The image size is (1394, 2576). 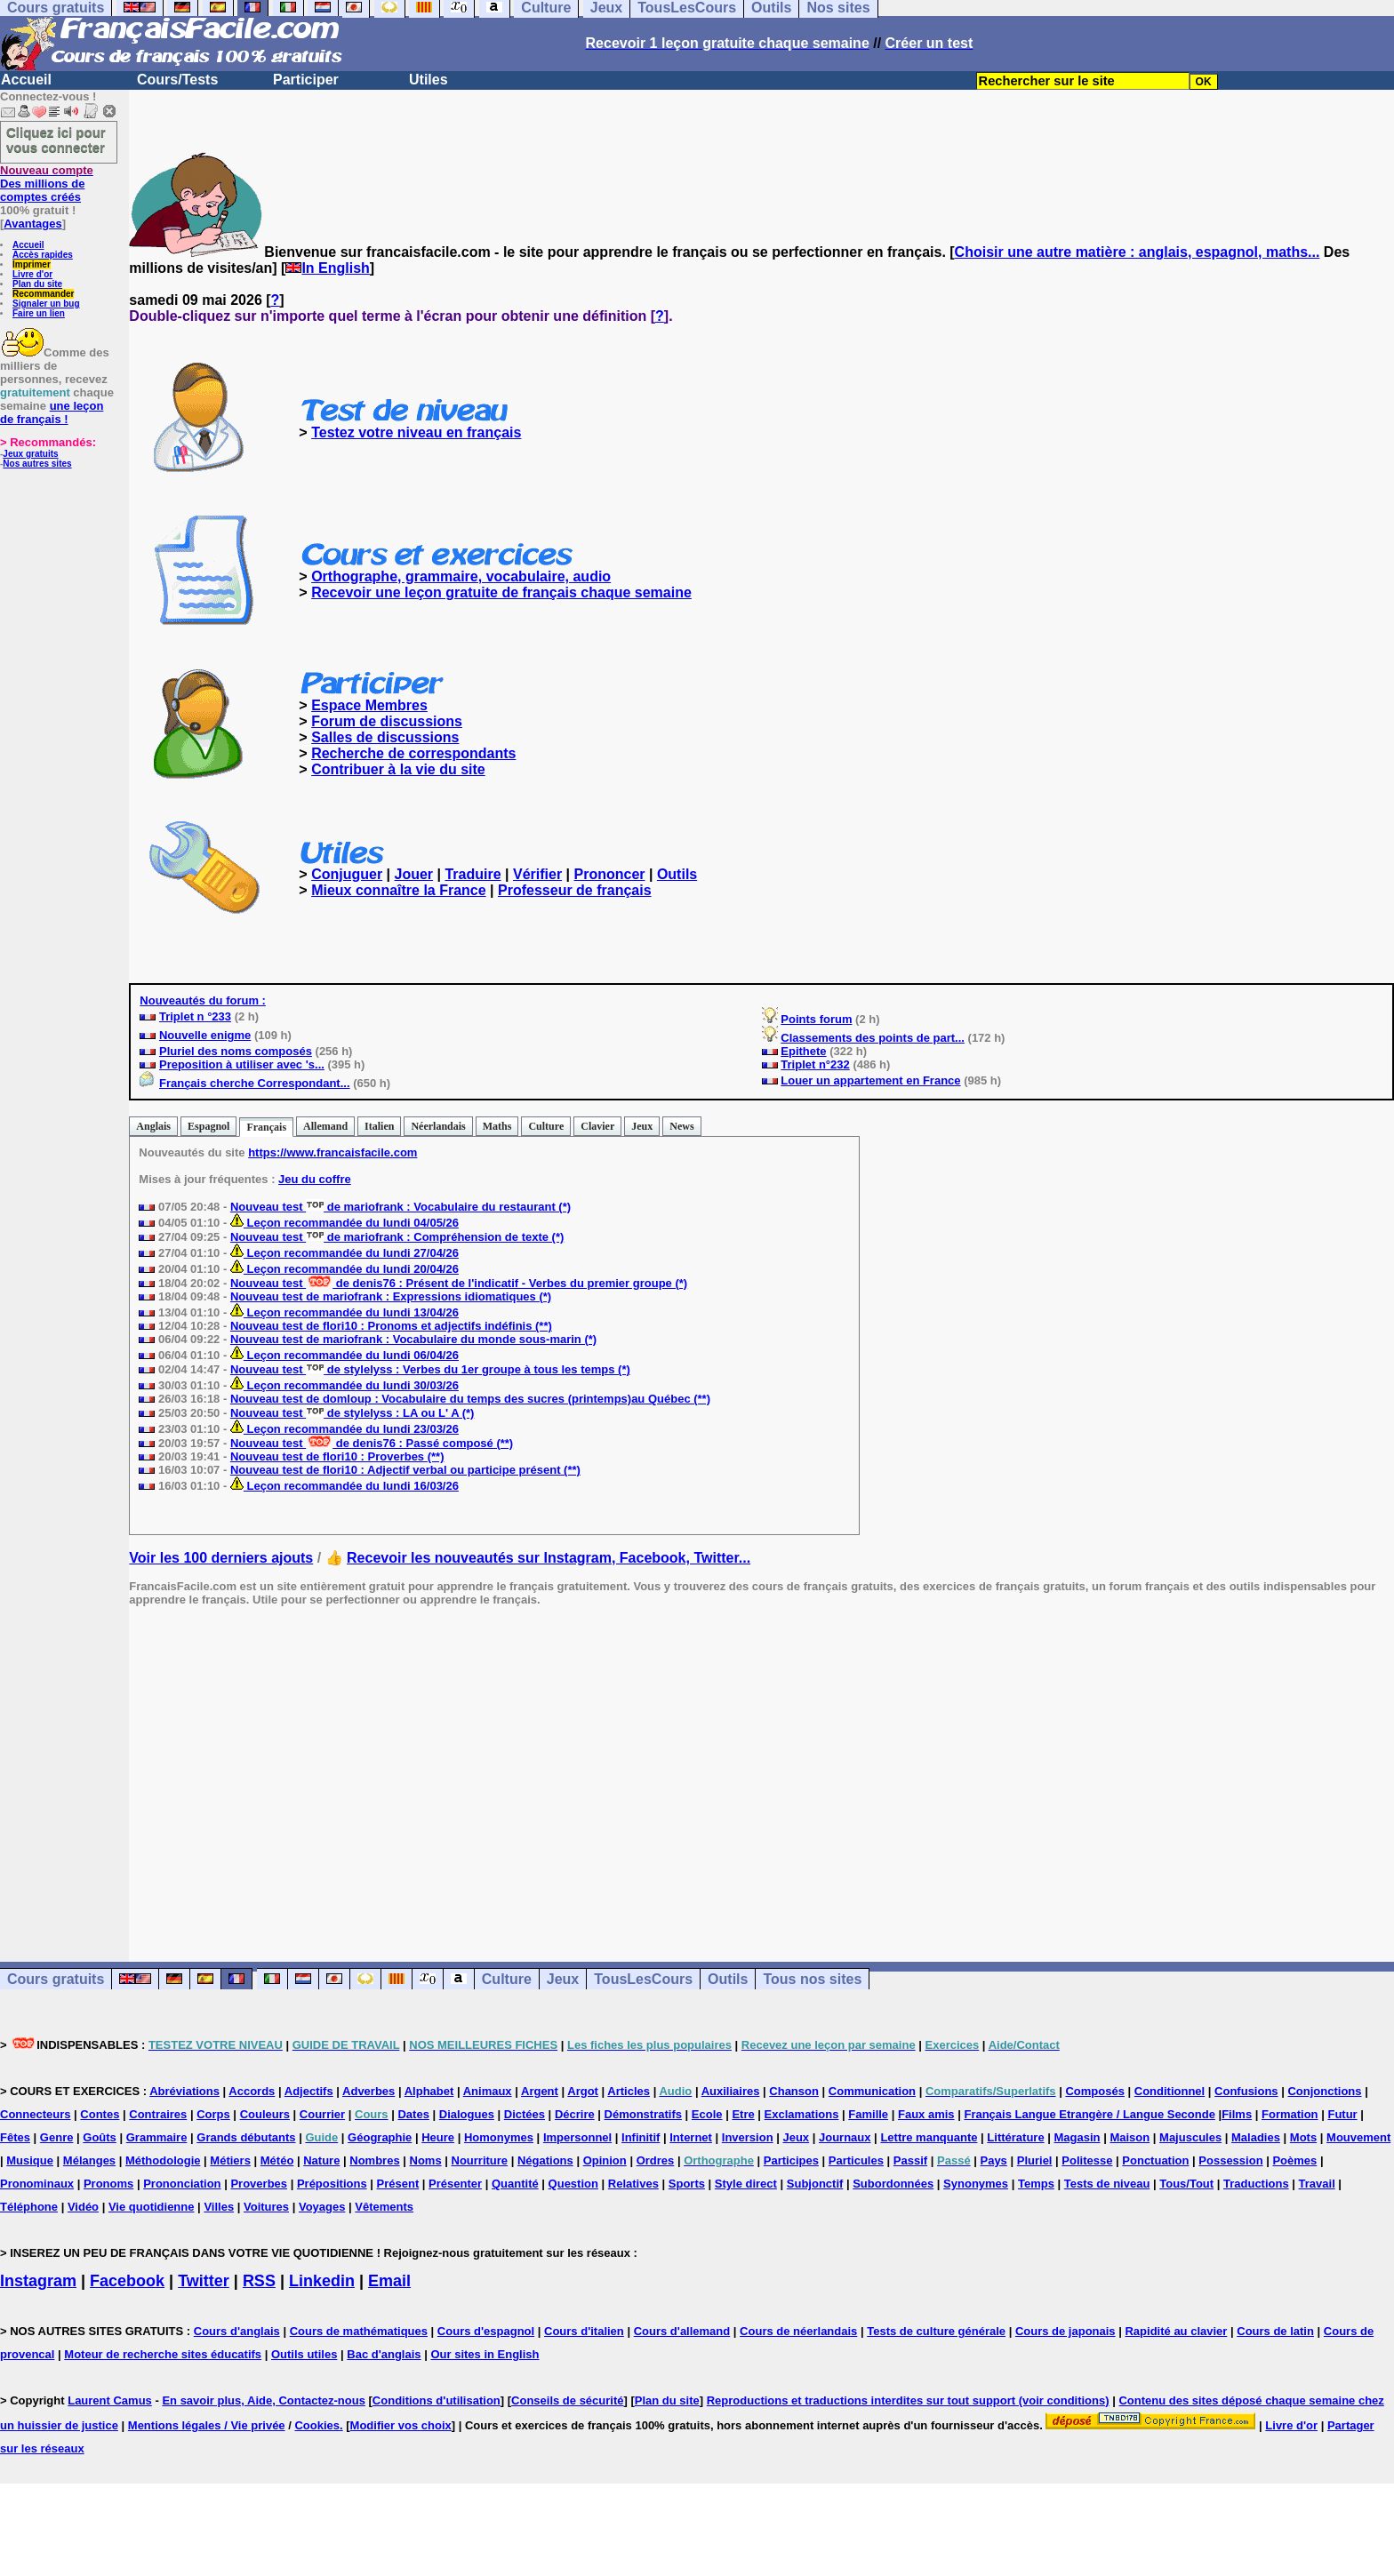 I want to click on Mieux connaître la France, so click(x=398, y=890).